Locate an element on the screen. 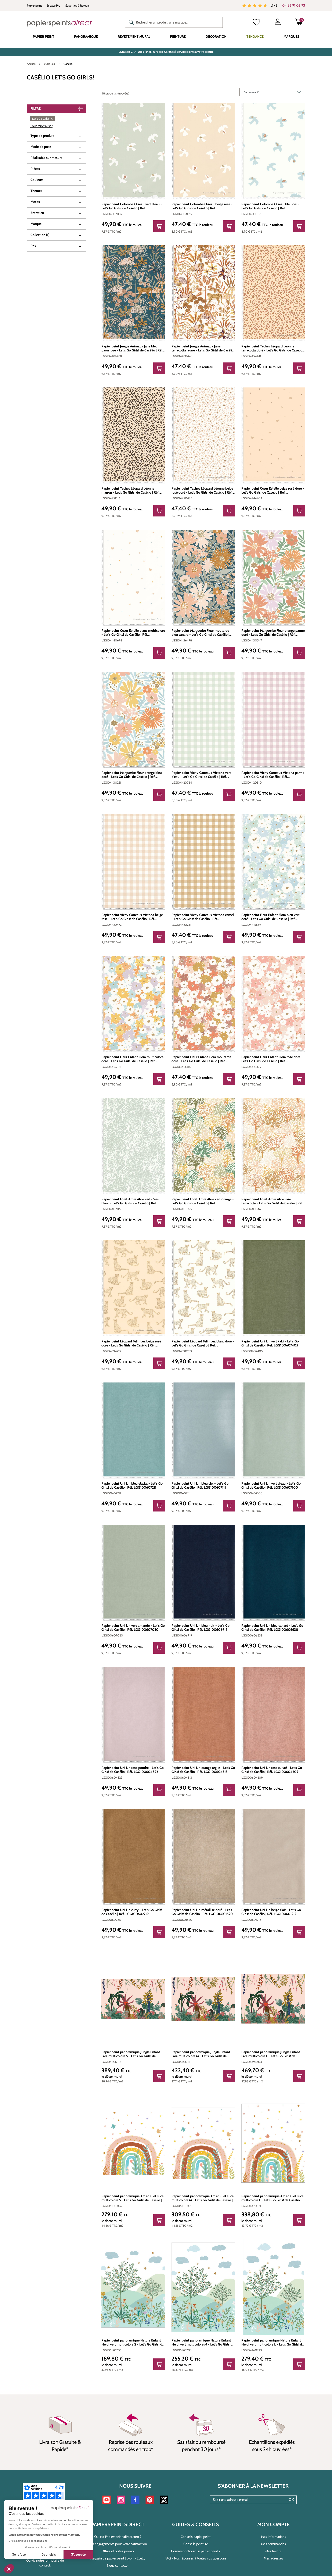  [Tri] is located at coordinates (272, 92).